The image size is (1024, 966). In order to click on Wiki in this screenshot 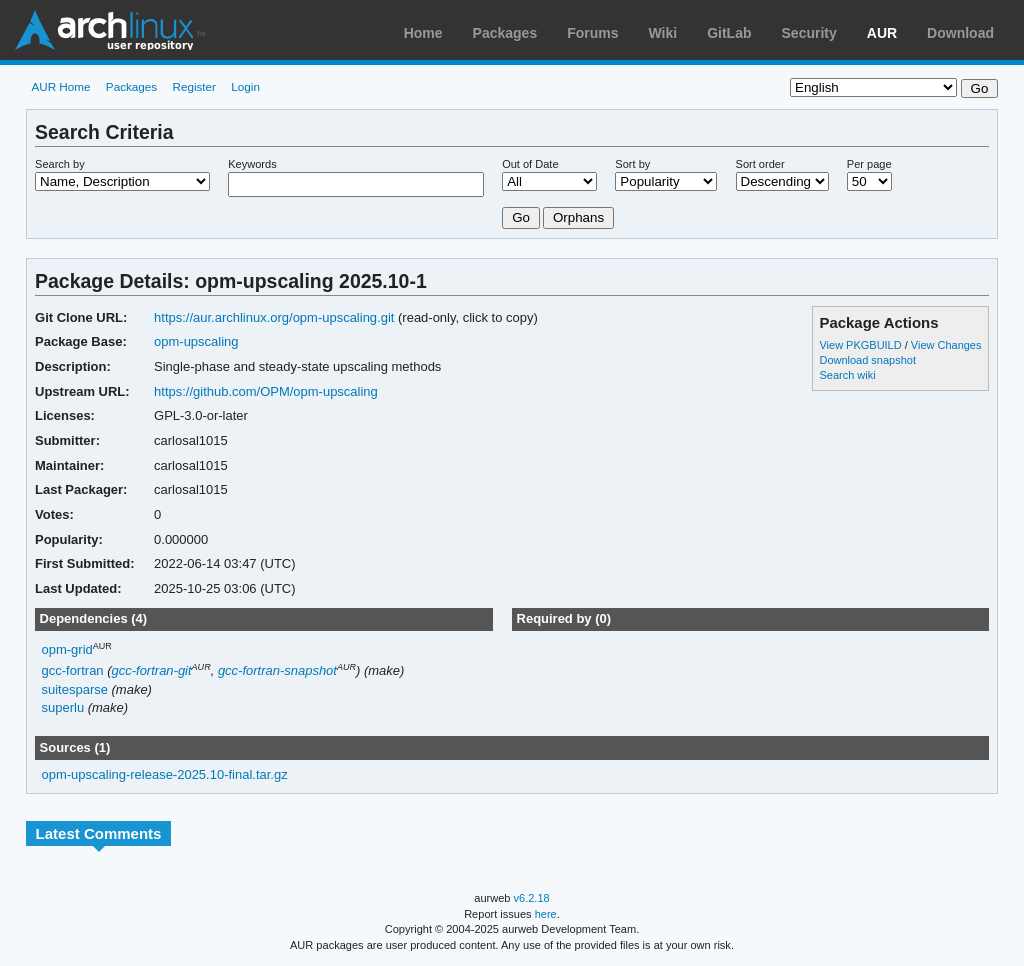, I will do `click(663, 33)`.